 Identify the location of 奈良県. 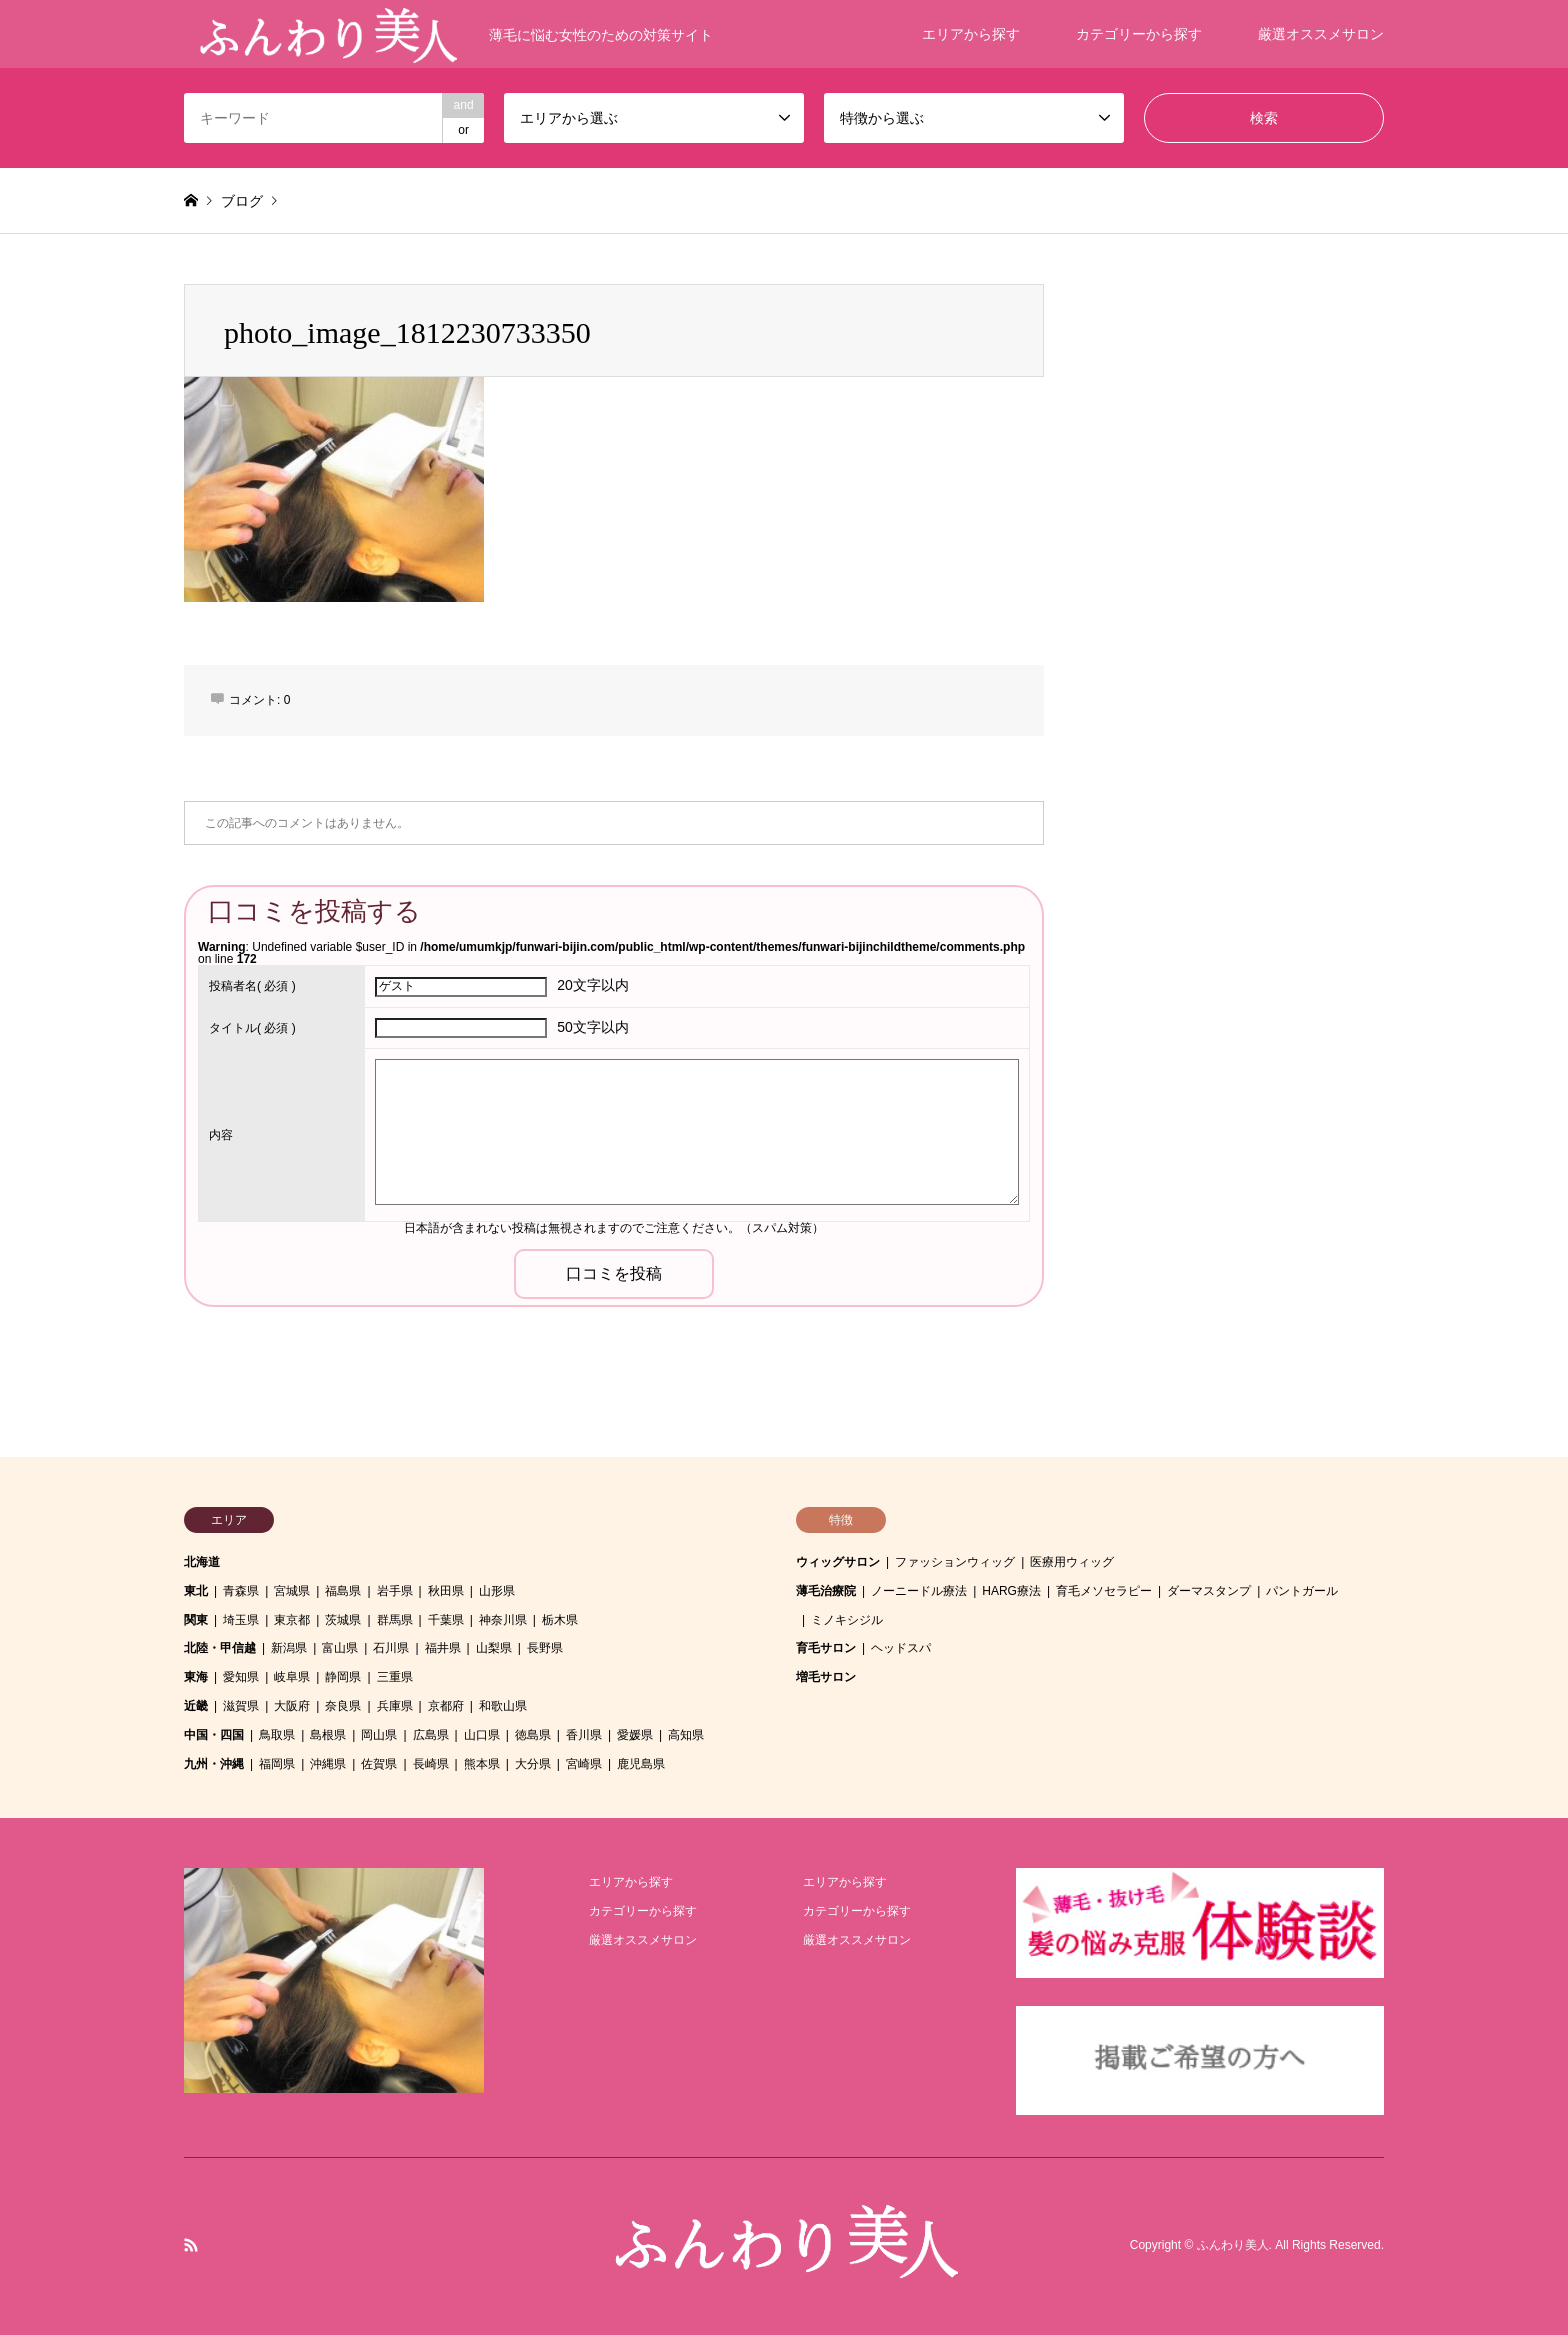
(343, 1706).